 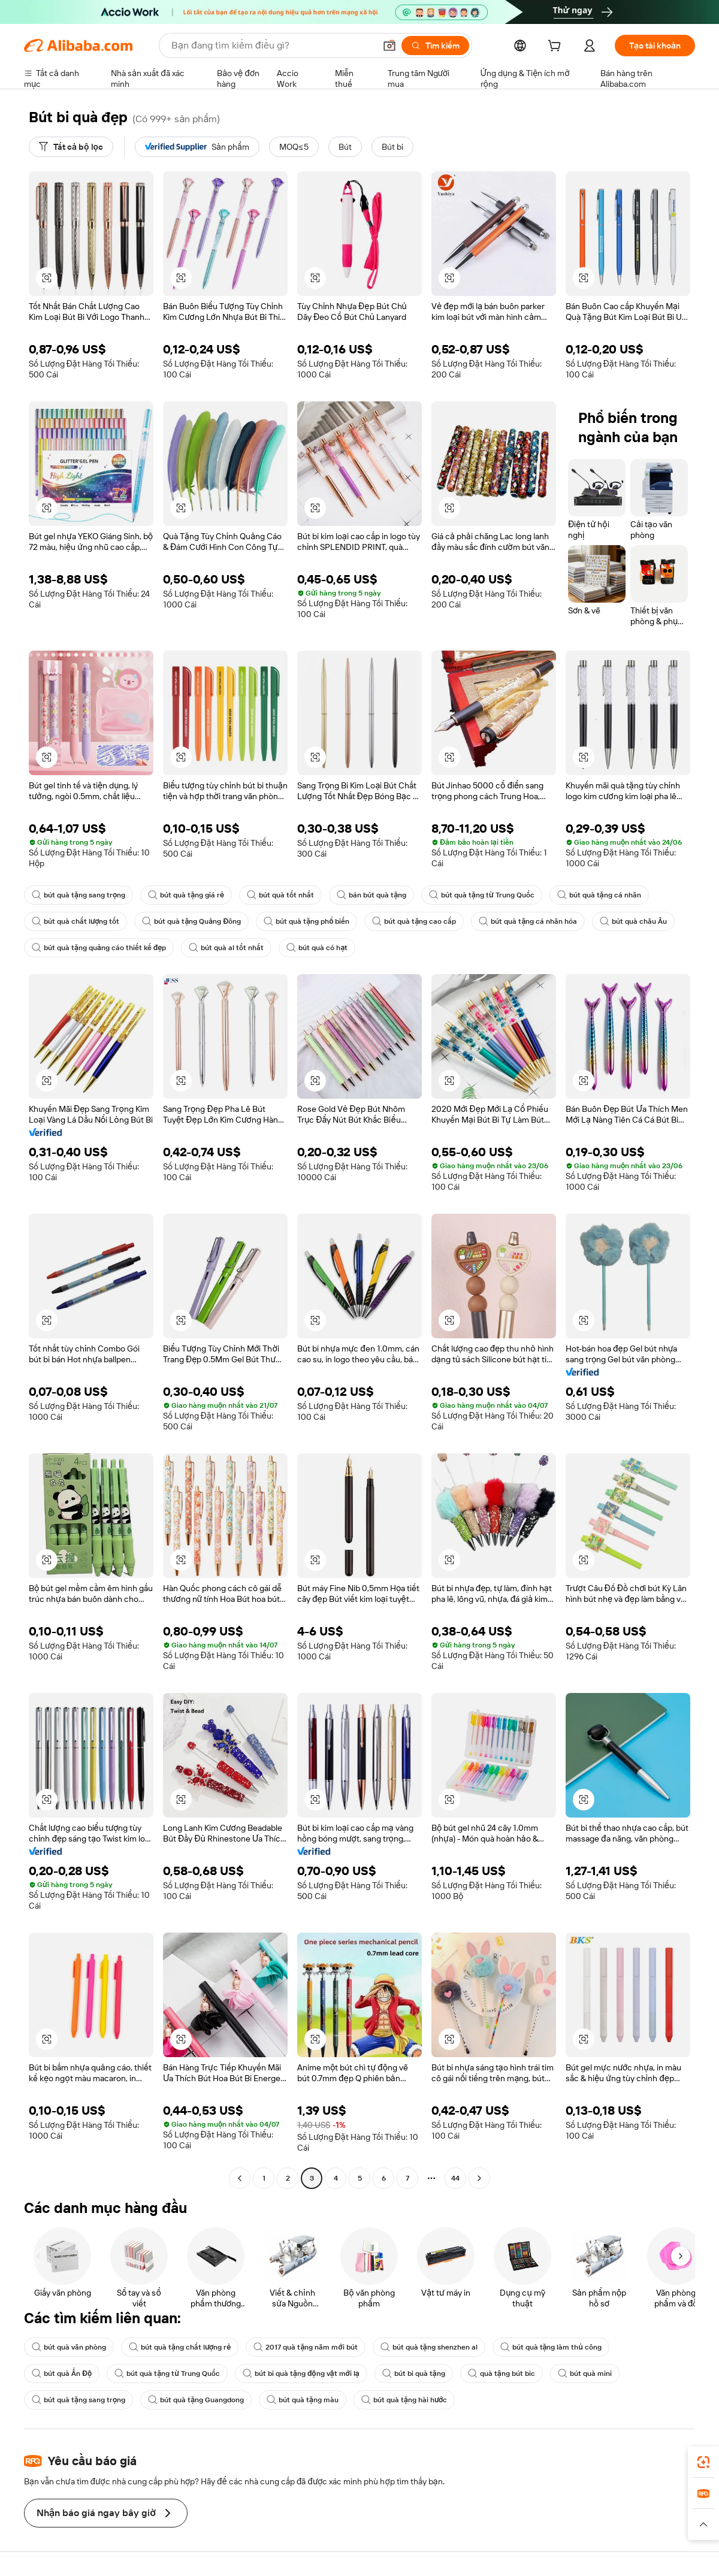 What do you see at coordinates (371, 895) in the screenshot?
I see `bán bút quà tặng` at bounding box center [371, 895].